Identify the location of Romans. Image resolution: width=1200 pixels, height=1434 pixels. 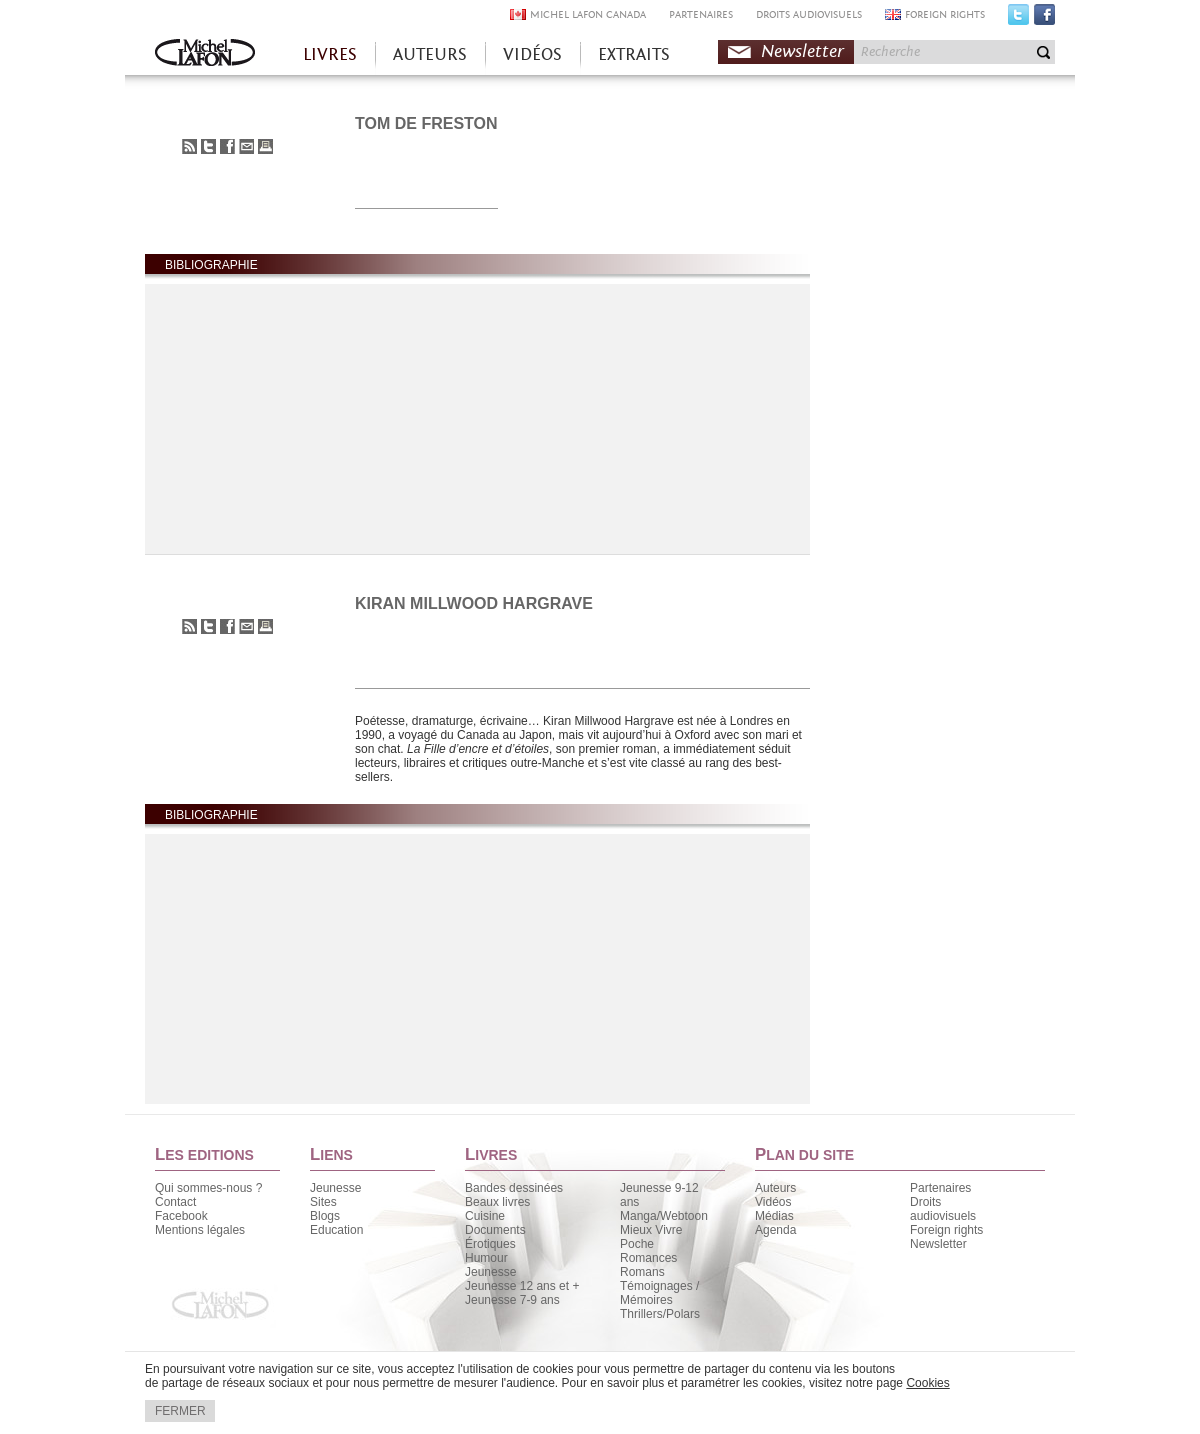
(642, 1272).